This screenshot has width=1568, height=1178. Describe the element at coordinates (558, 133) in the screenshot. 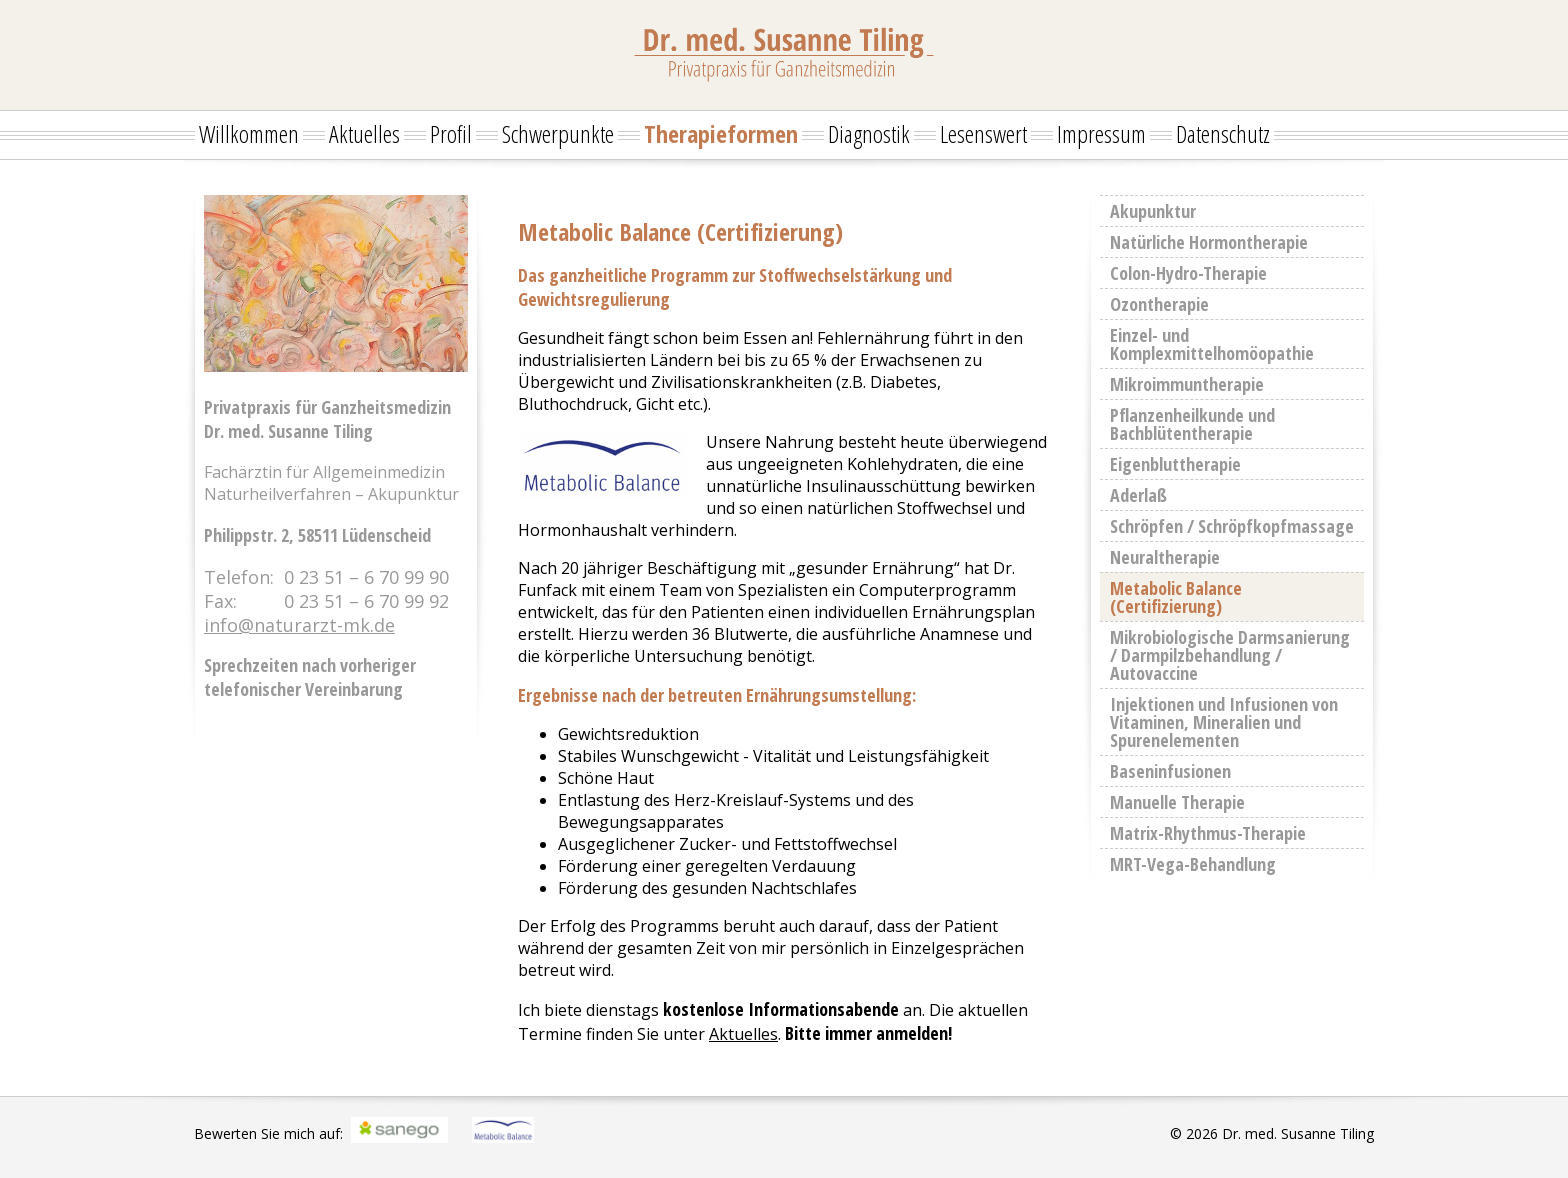

I see `Schwerpunkte` at that location.